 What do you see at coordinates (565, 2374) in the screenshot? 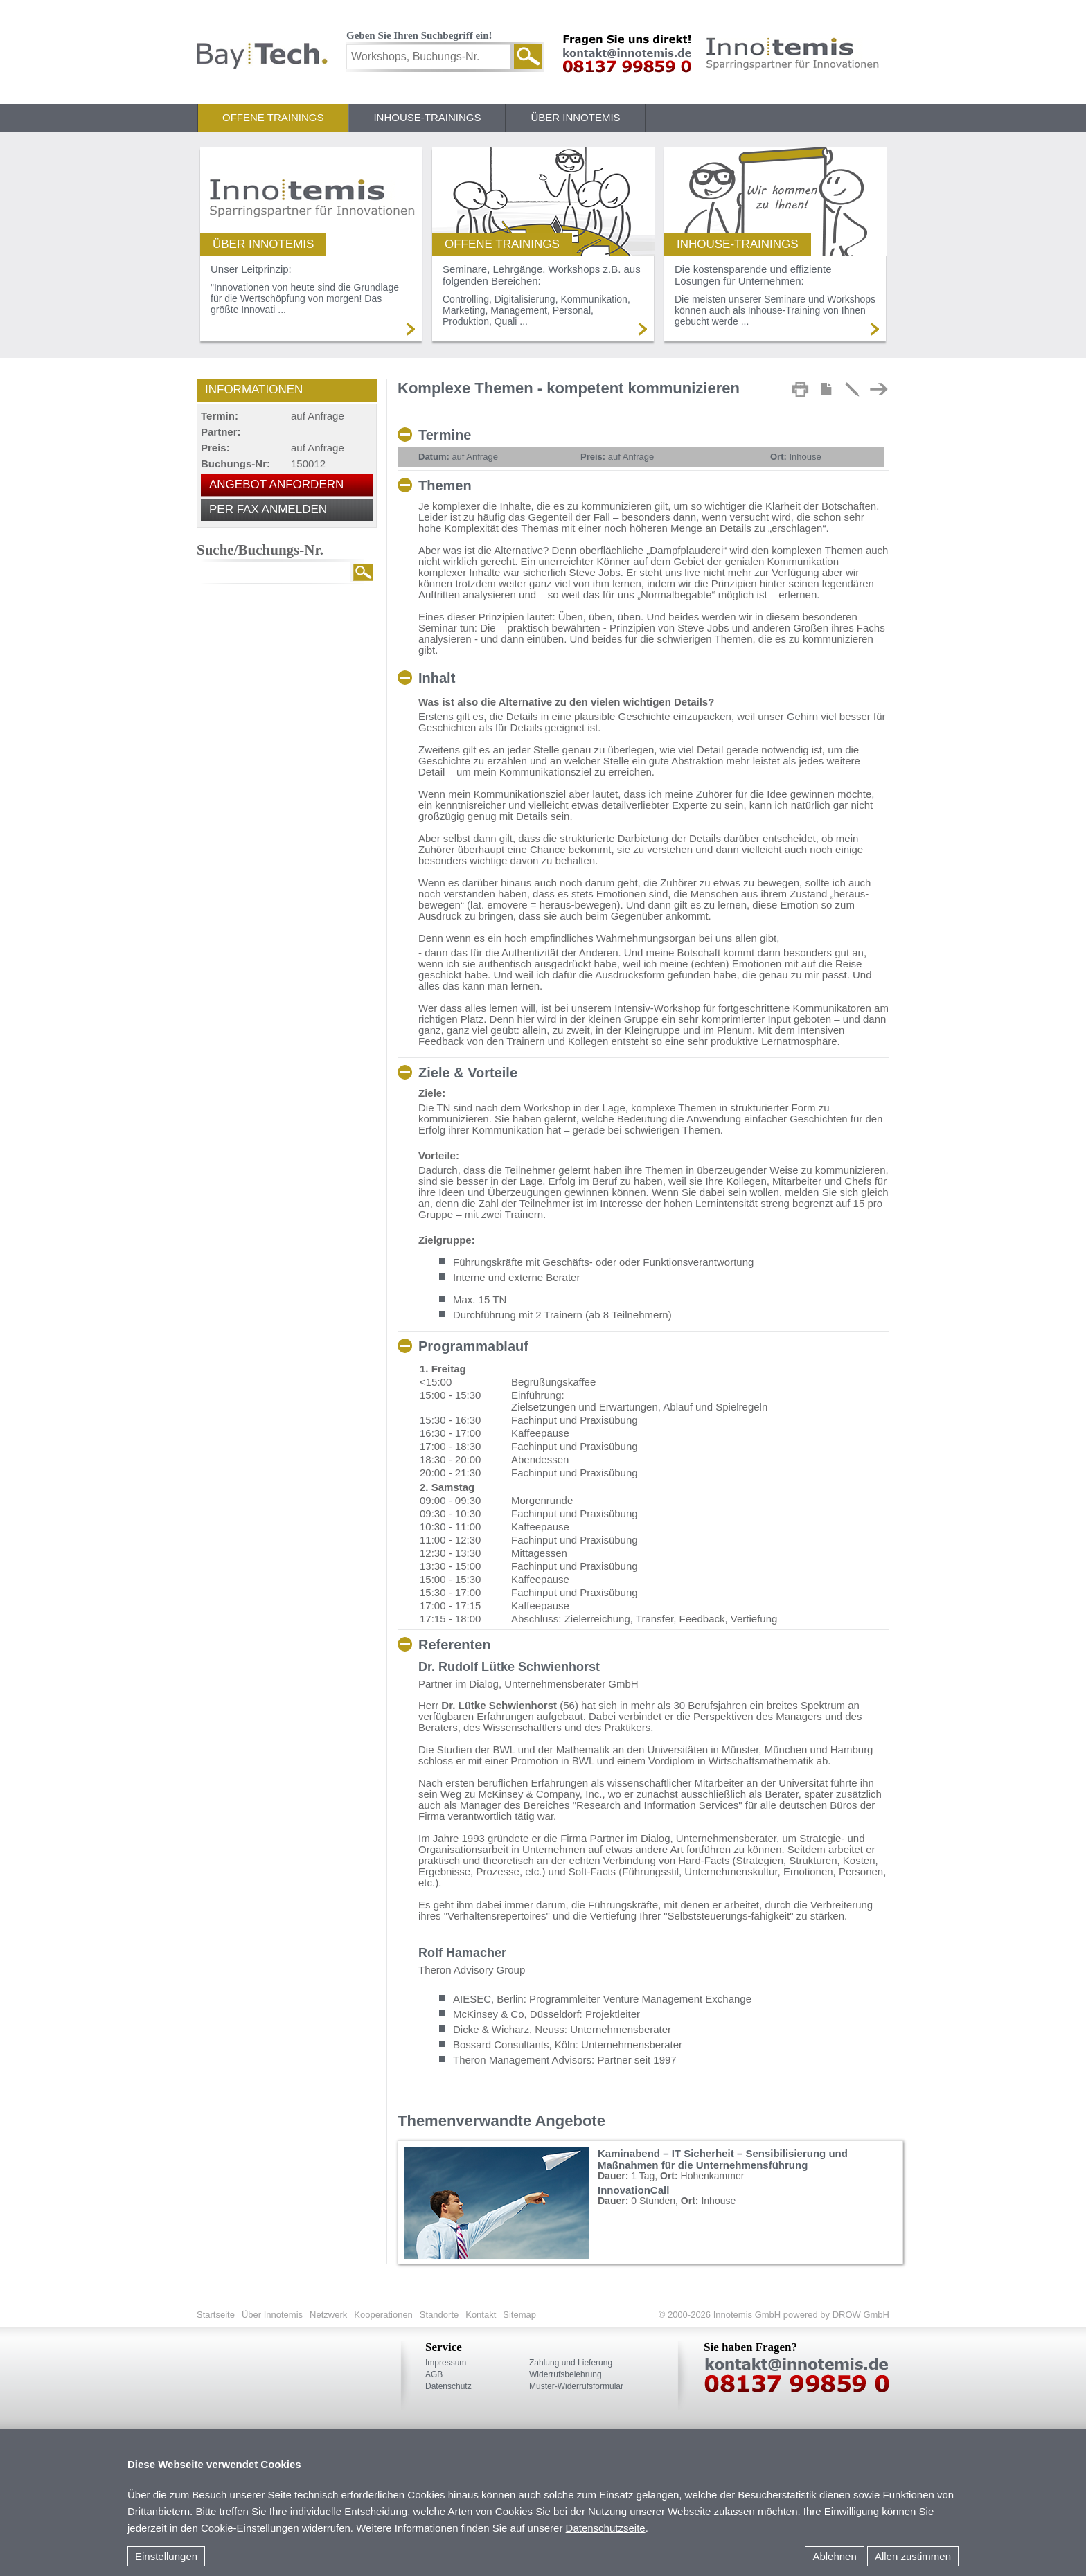
I see `Widerrufsbelehrung` at bounding box center [565, 2374].